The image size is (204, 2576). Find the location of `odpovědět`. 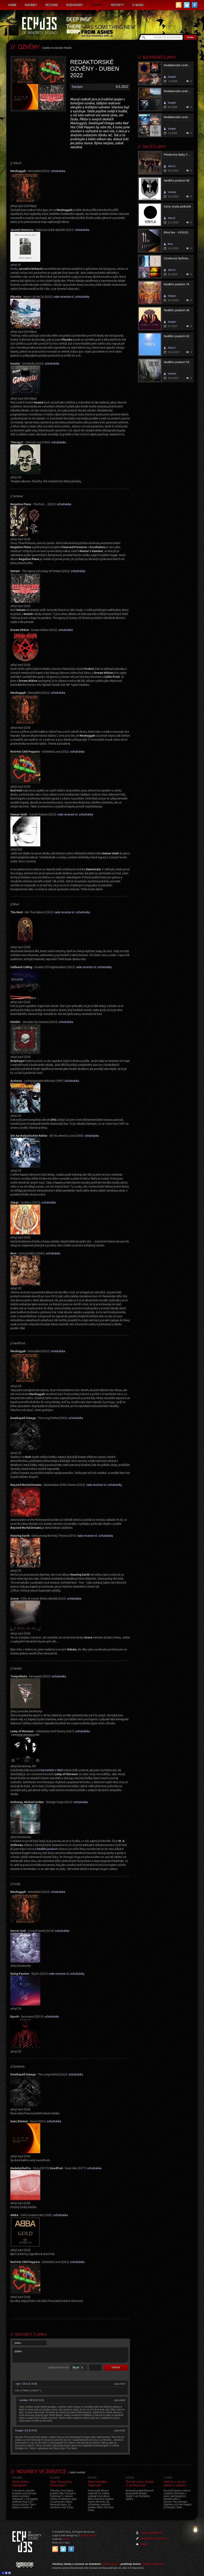

odpovědět is located at coordinates (119, 2383).